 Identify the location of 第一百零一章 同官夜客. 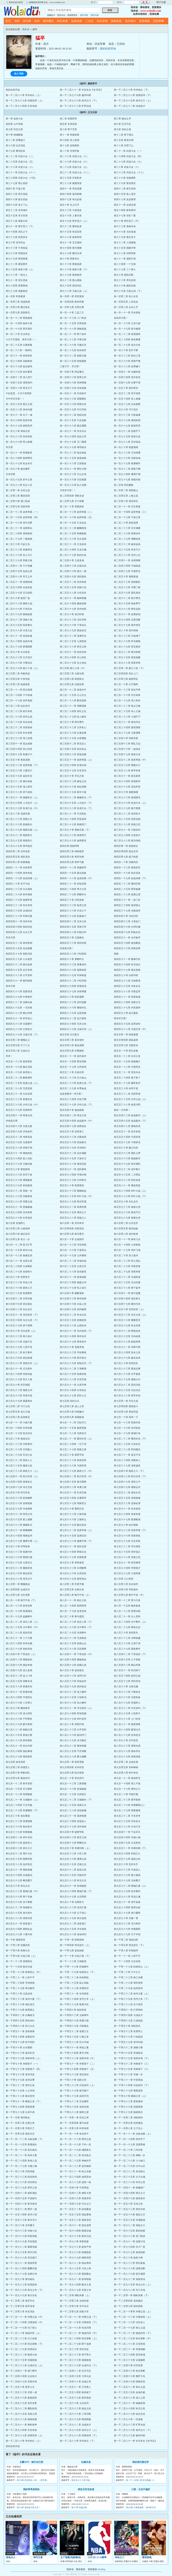
(72, 296).